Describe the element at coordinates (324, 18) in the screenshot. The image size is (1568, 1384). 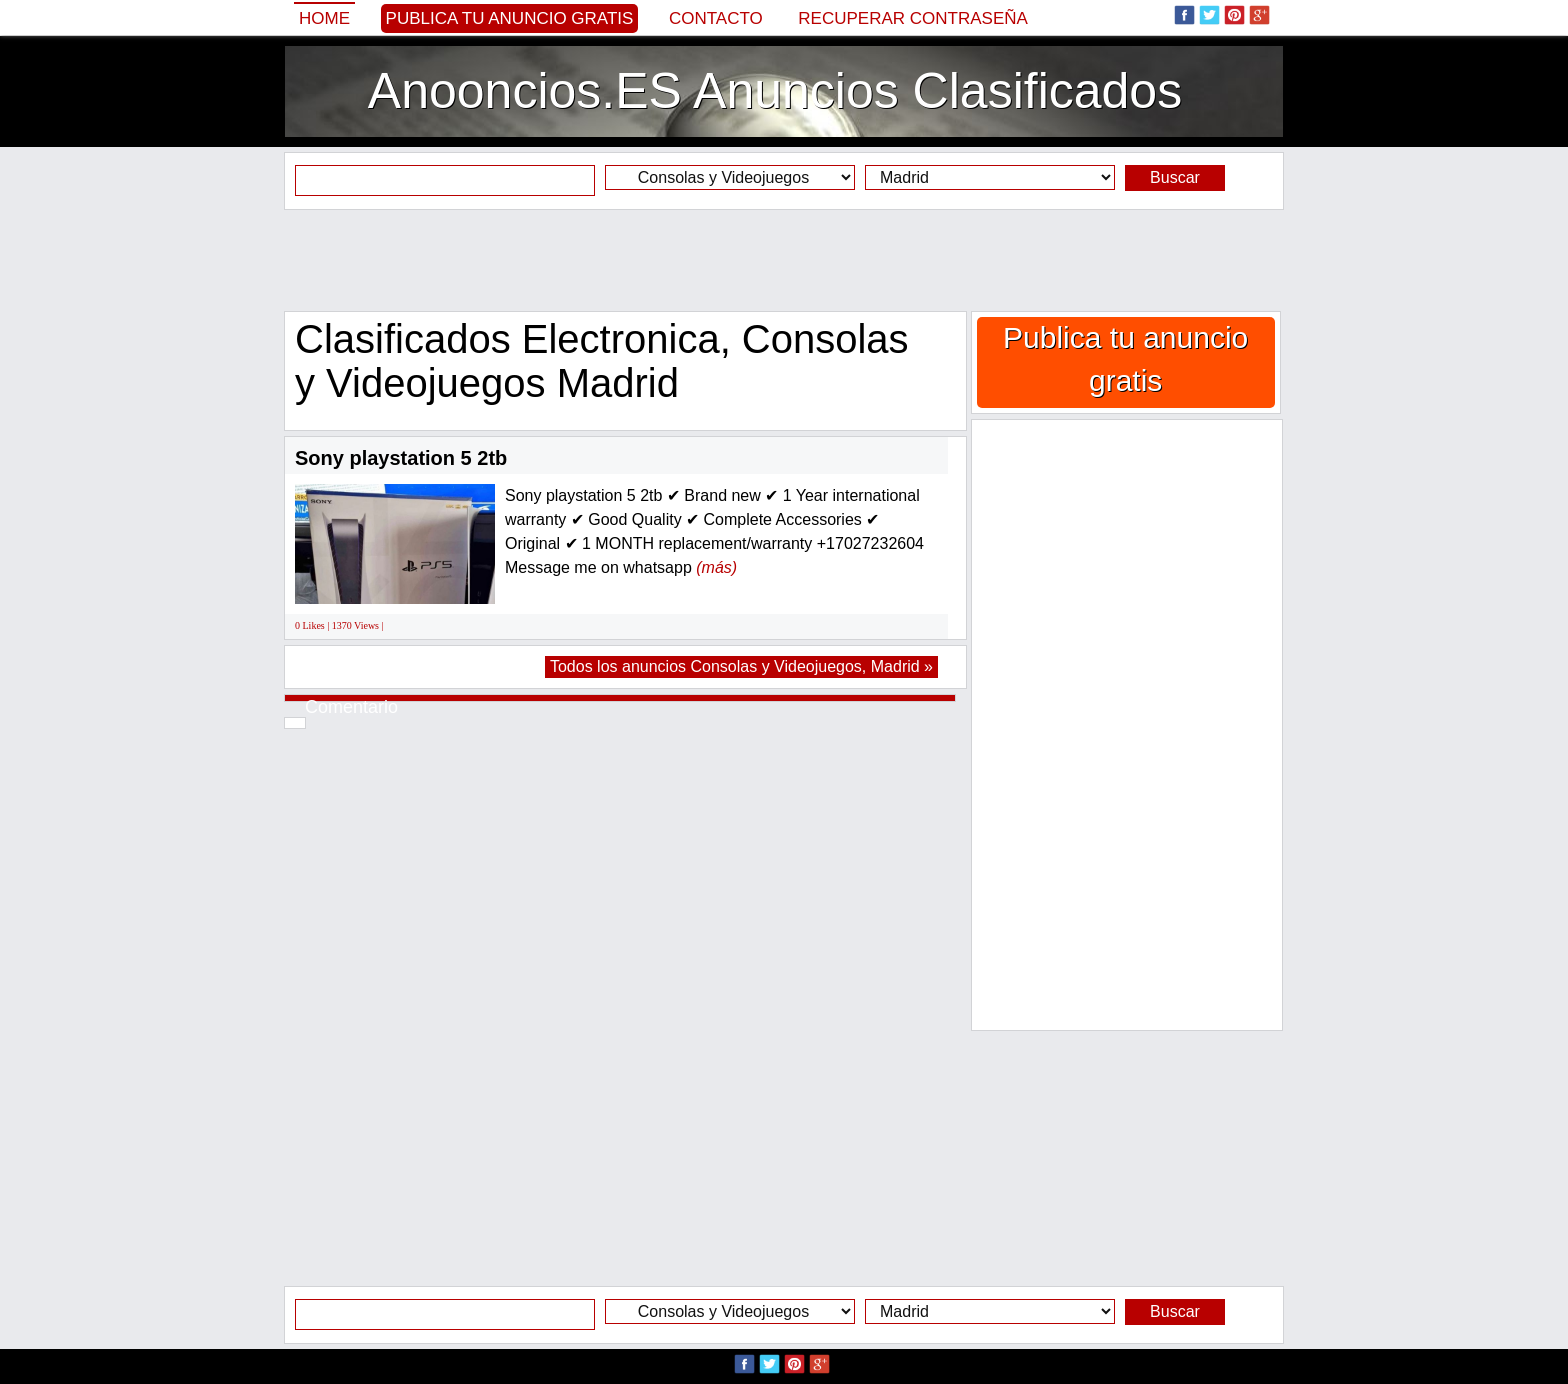
I see `Home` at that location.